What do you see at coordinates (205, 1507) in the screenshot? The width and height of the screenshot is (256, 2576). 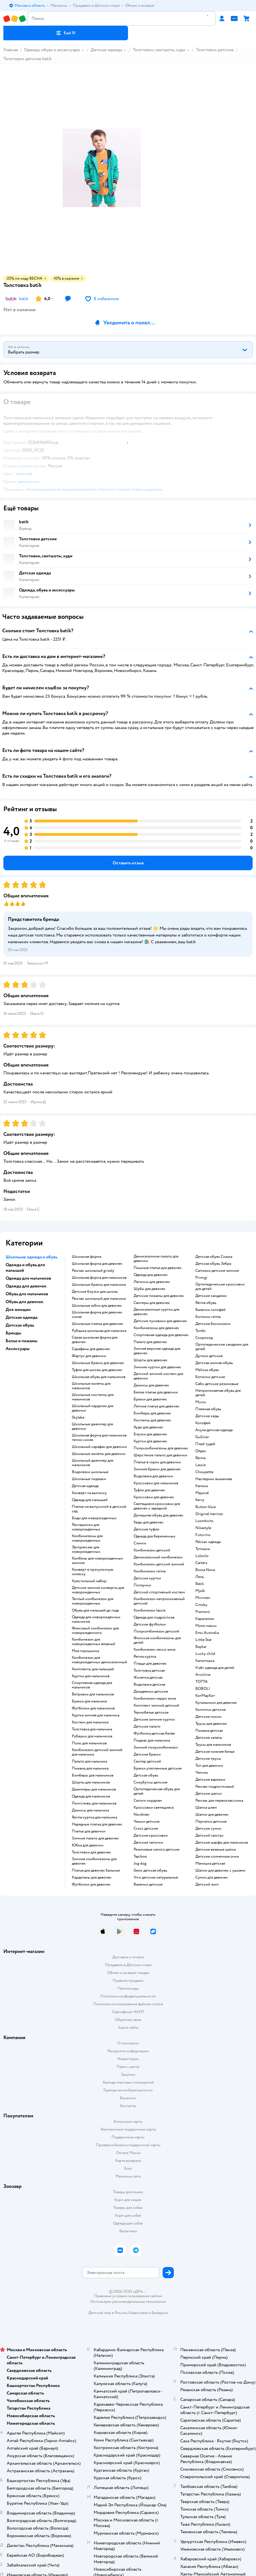 I see `Button blue` at bounding box center [205, 1507].